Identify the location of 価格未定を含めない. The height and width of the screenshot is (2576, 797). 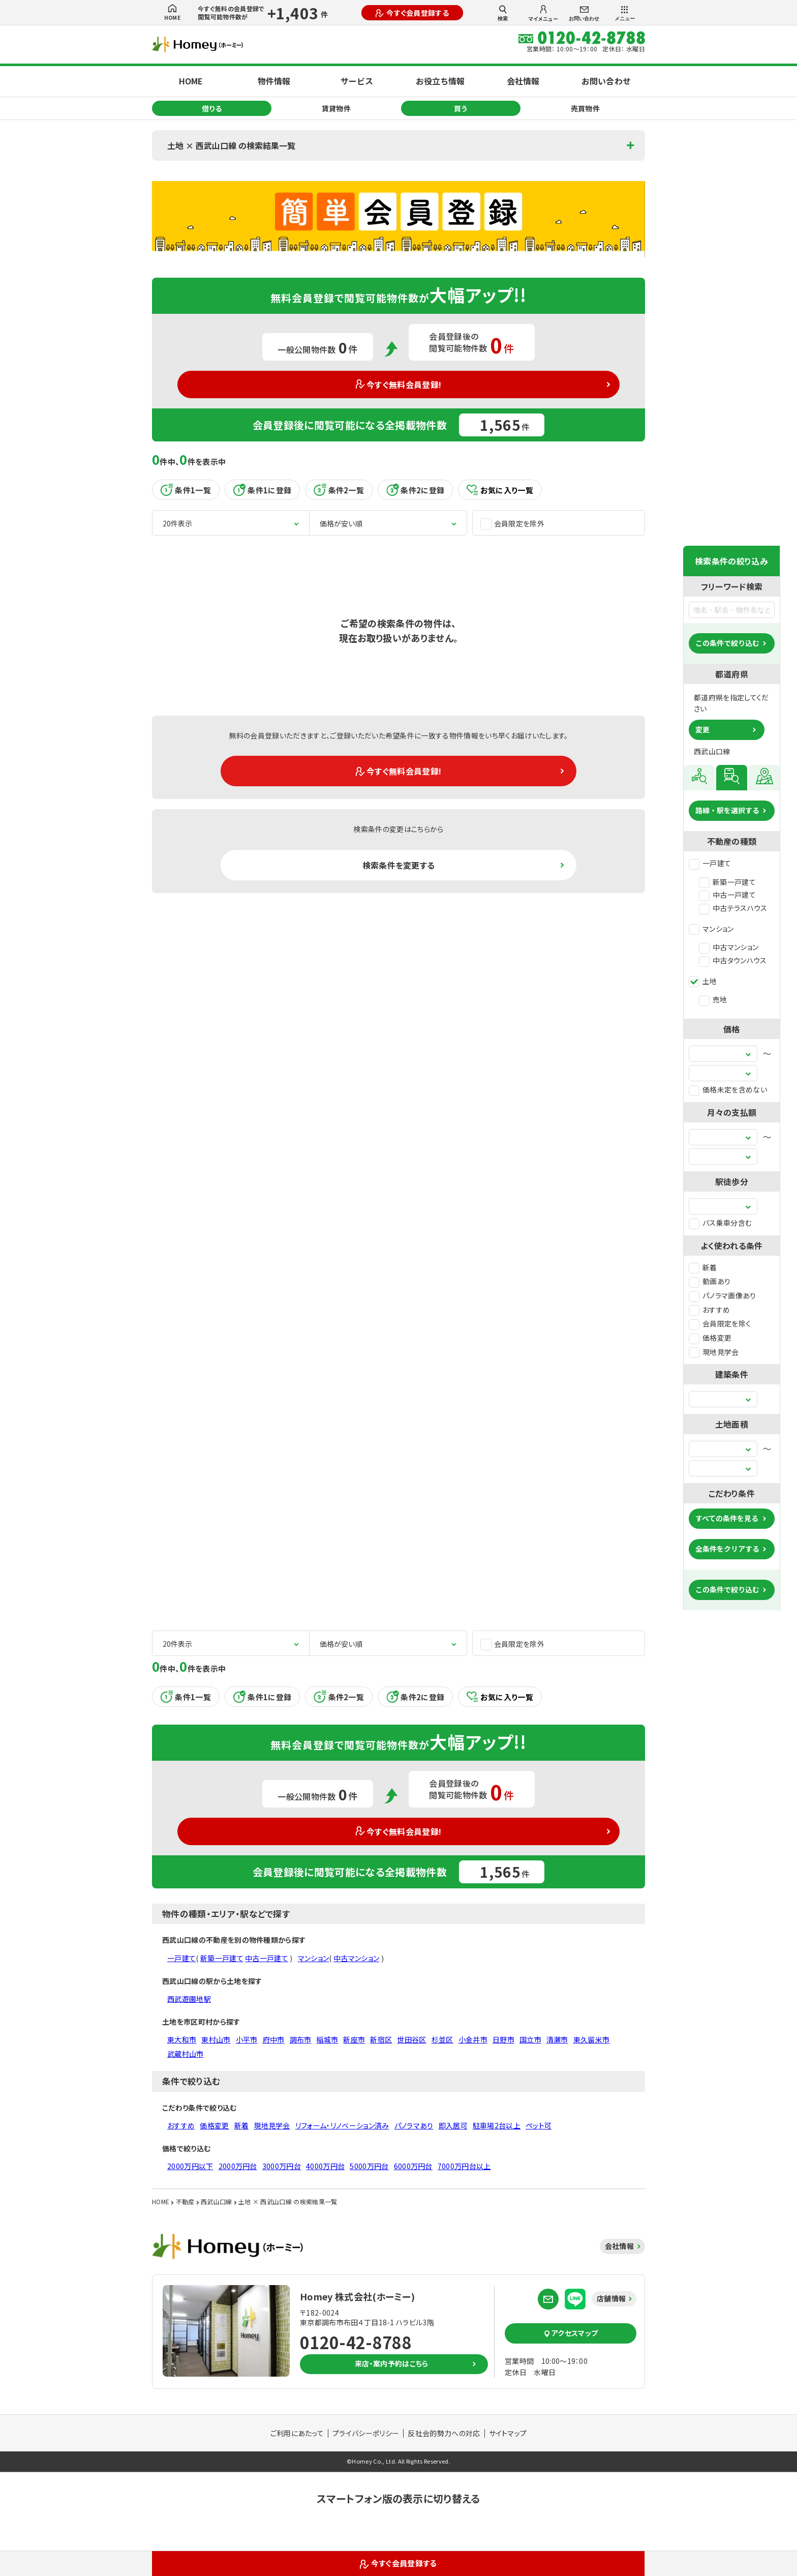
(728, 1089).